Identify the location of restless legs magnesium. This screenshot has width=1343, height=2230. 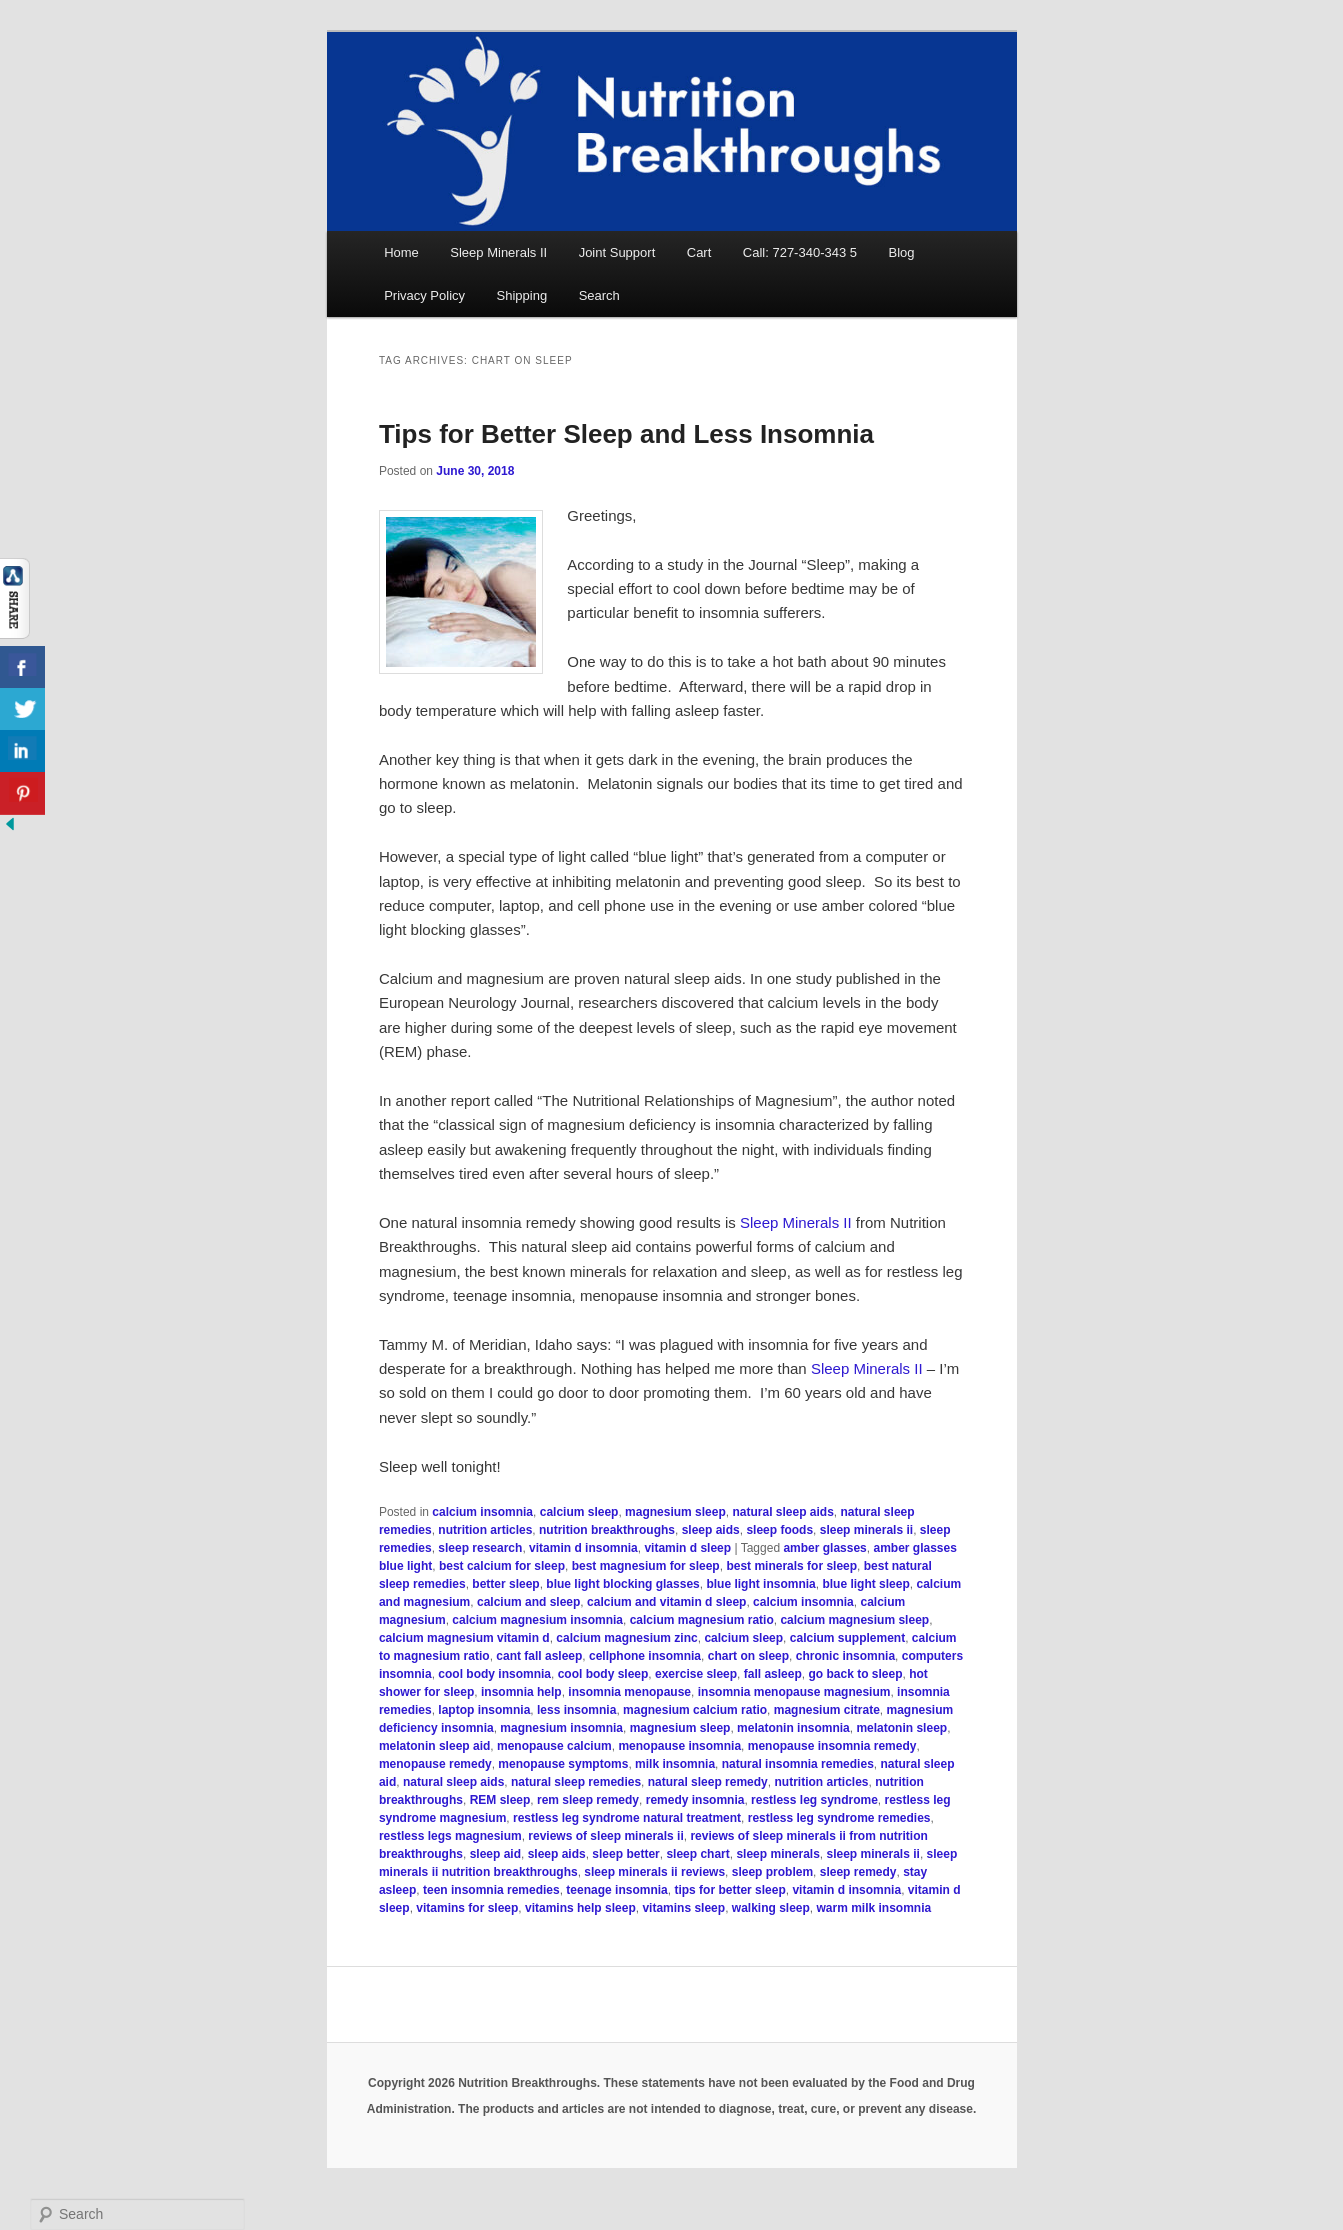
(450, 1836).